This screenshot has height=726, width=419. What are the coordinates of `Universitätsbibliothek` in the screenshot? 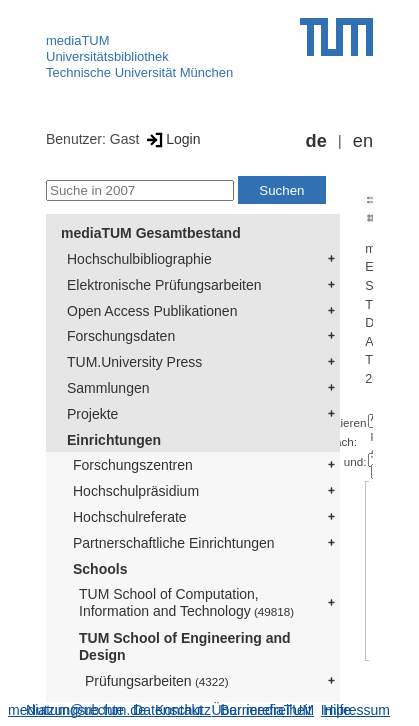 It's located at (107, 56).